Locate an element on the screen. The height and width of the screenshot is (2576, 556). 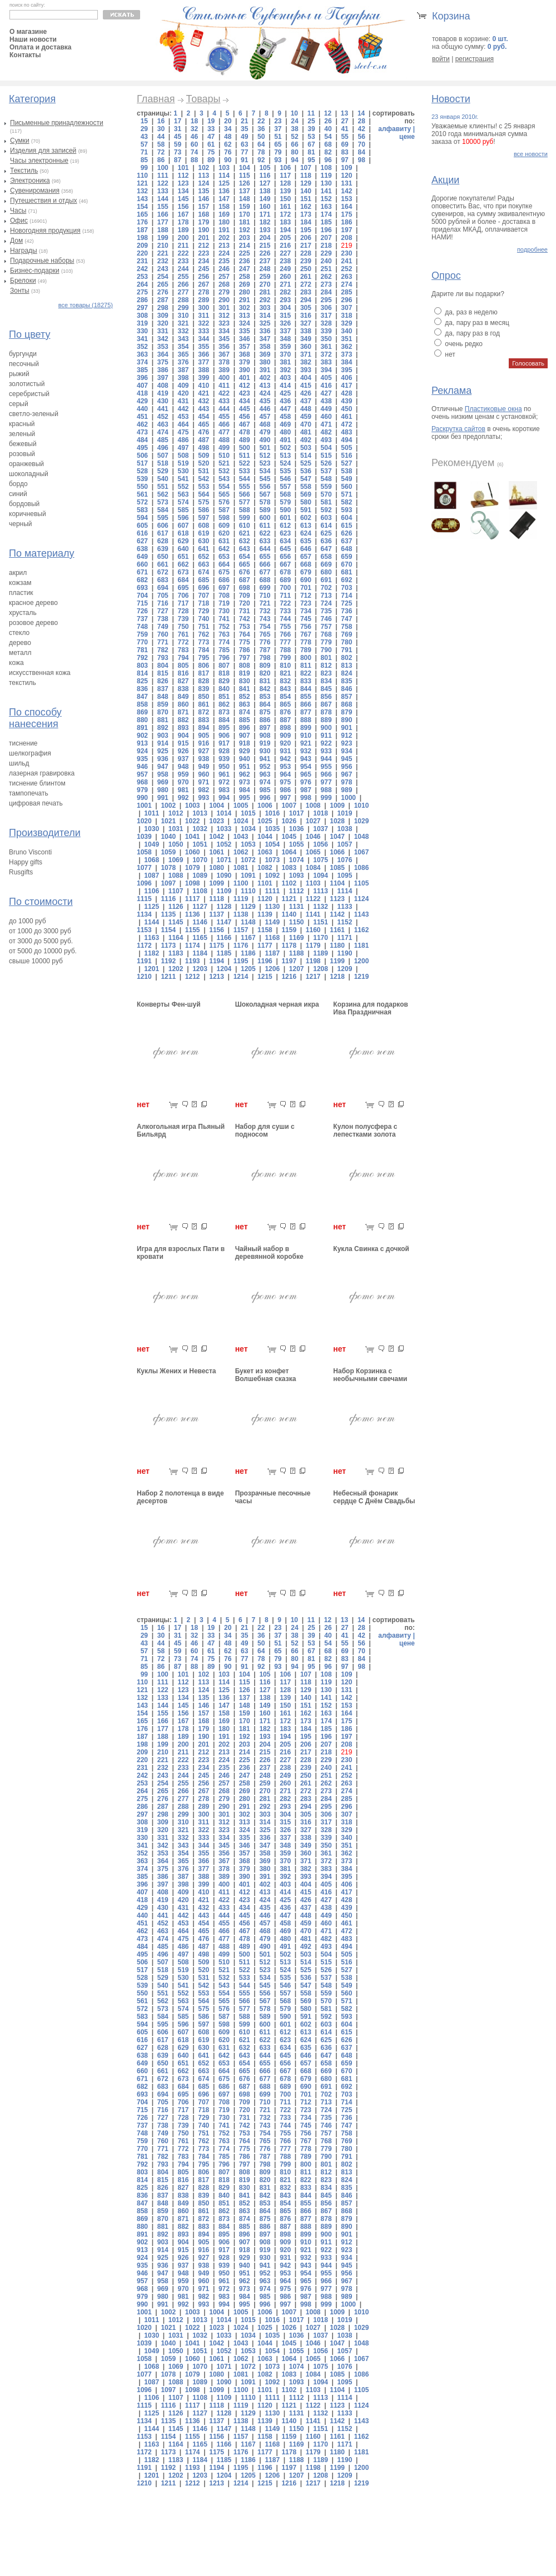
171 is located at coordinates (264, 214).